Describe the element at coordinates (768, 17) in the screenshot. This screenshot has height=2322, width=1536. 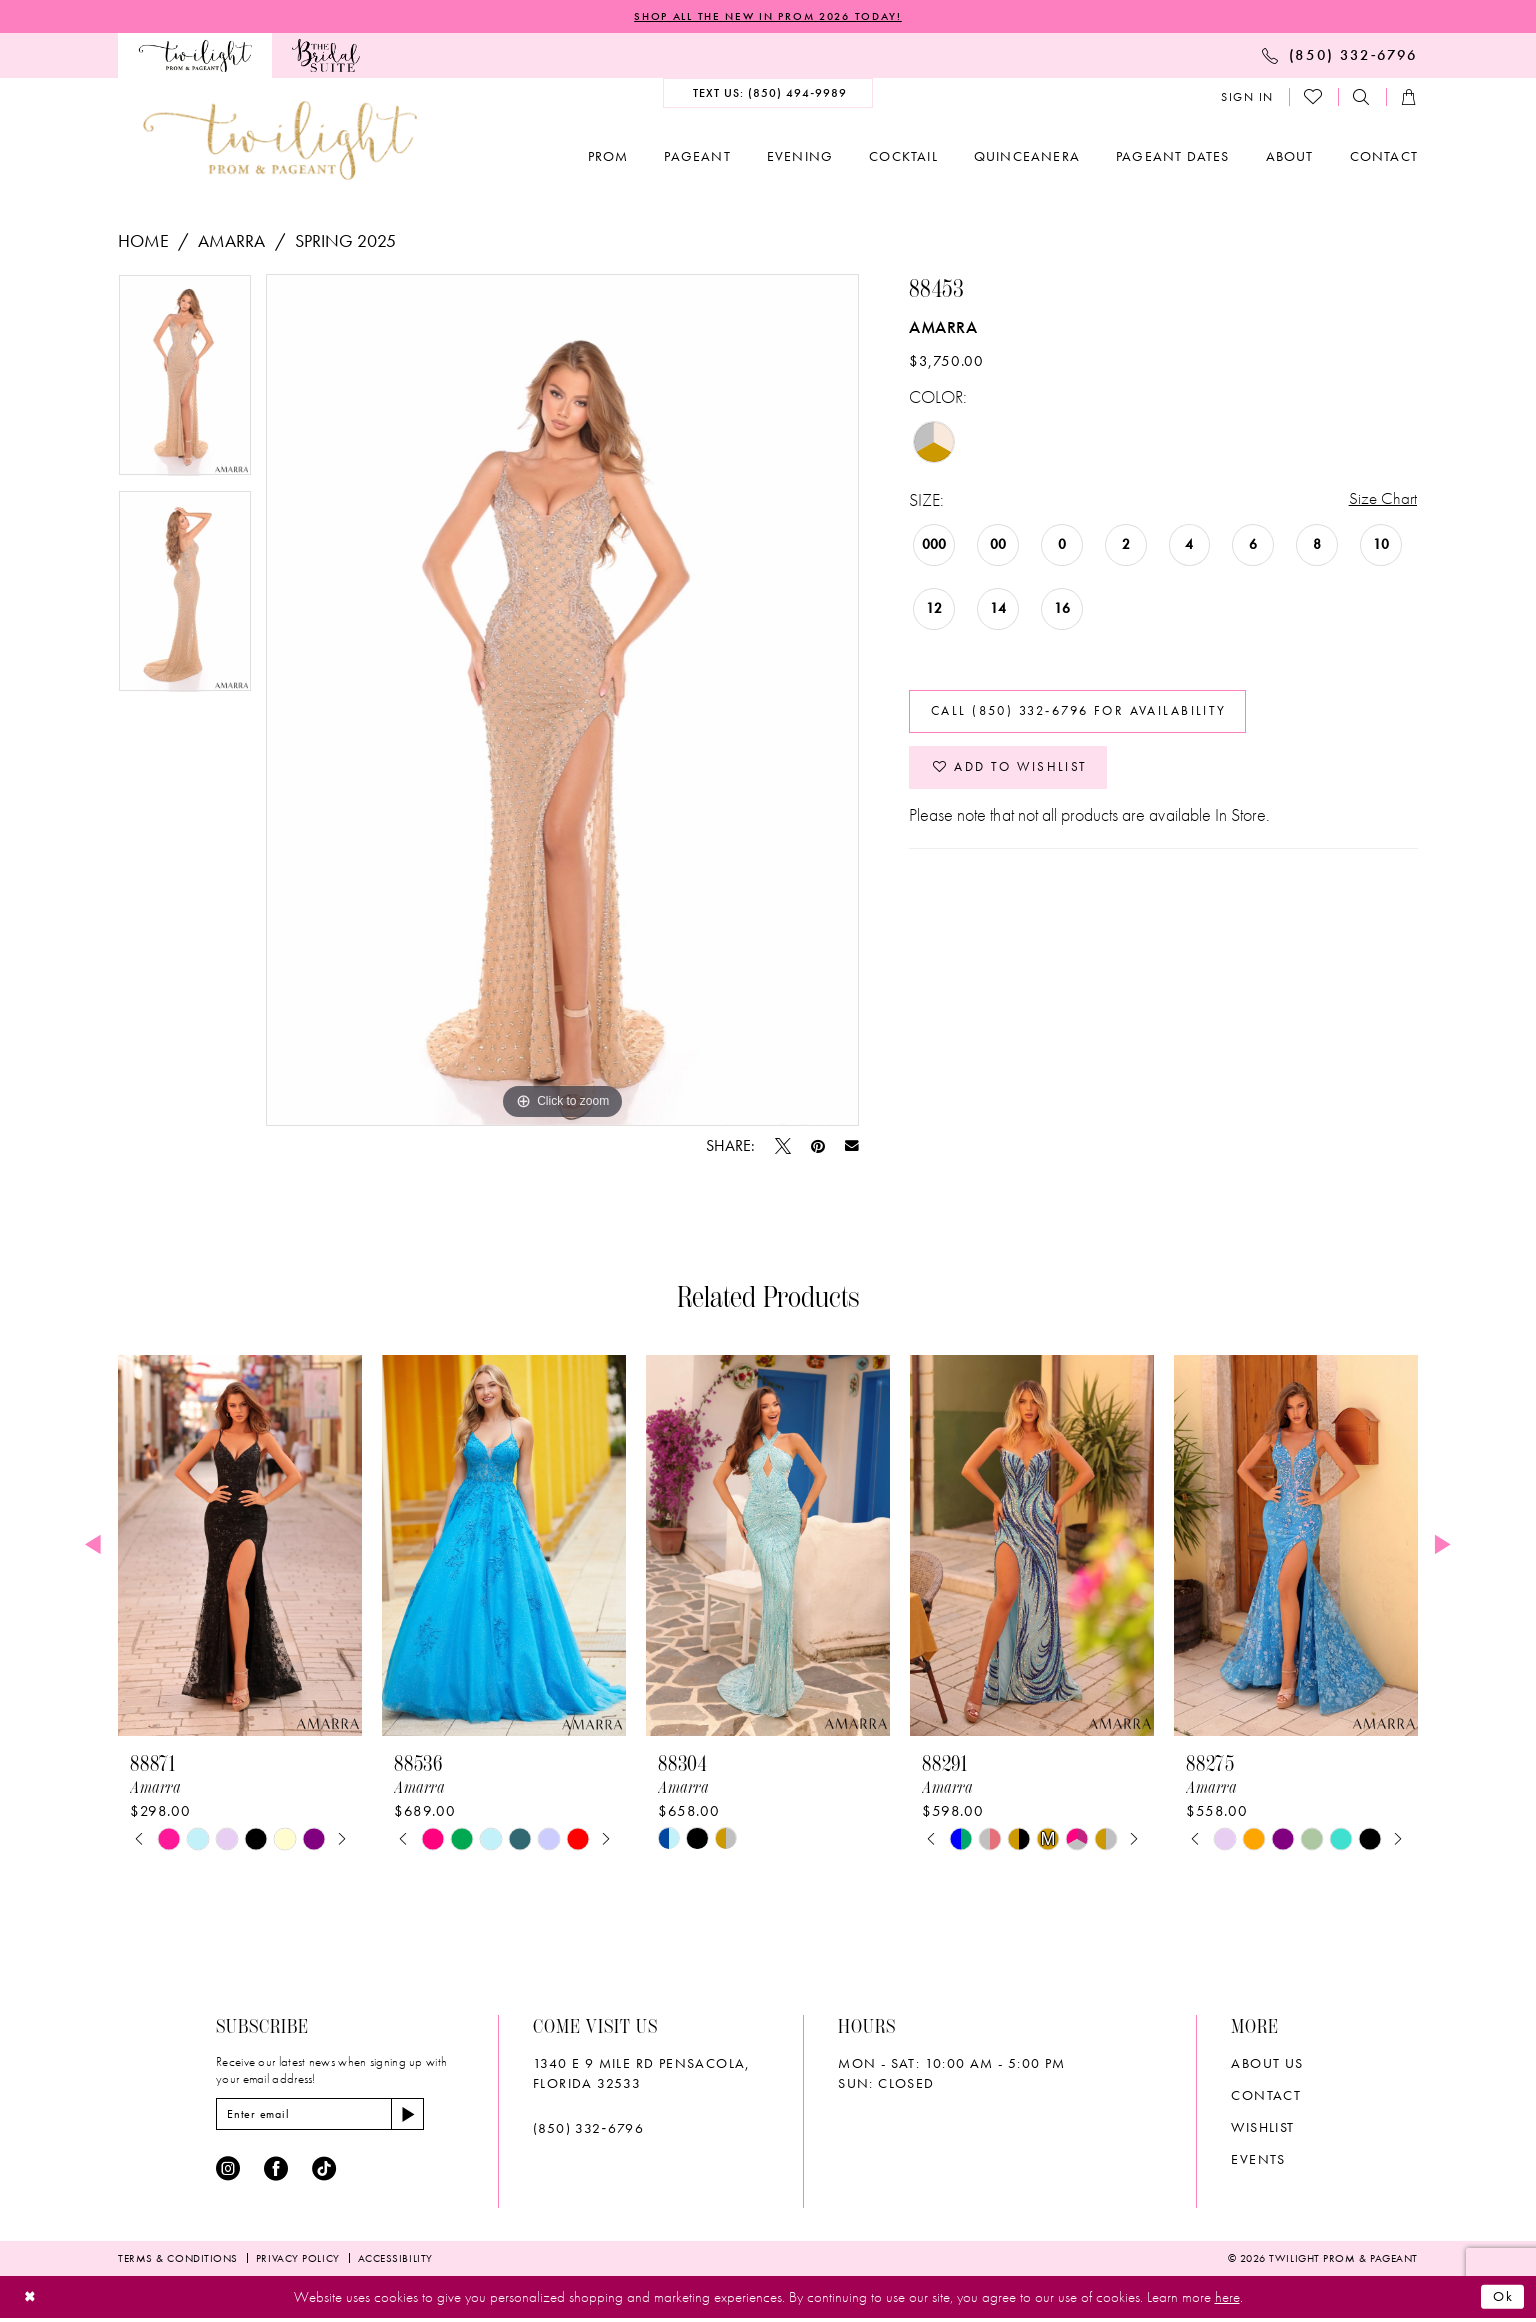
I see `SHOP ALL THE NEW IN PROM 2026 TODAY!` at that location.